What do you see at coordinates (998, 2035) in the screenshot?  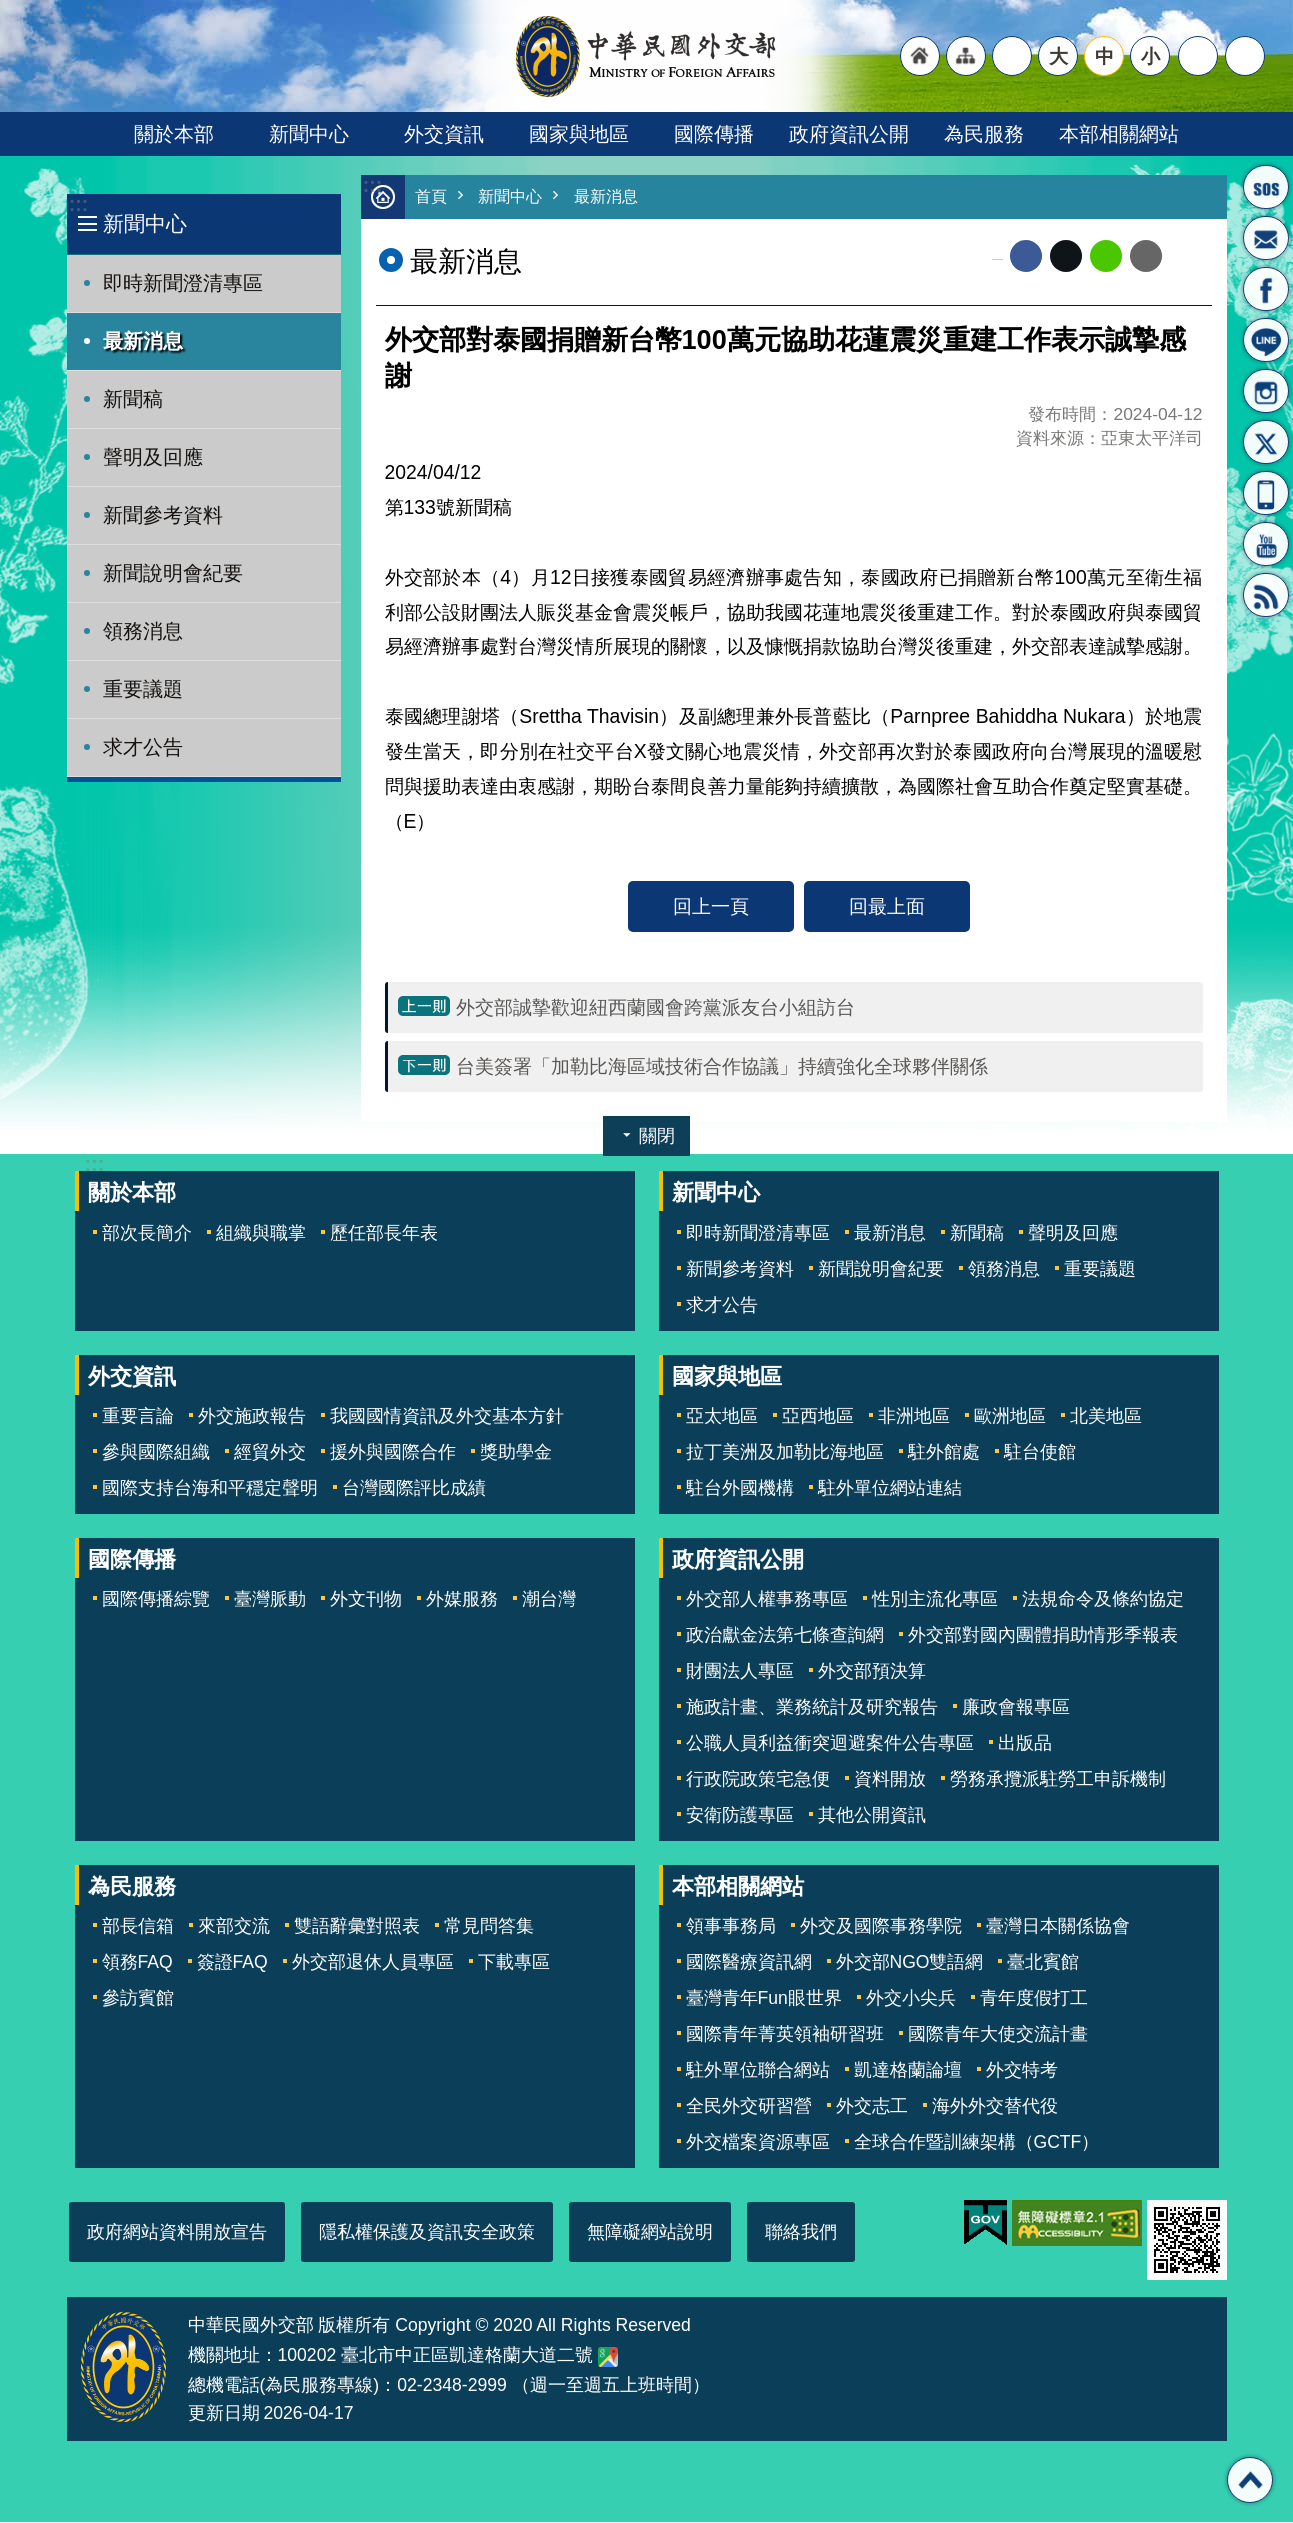 I see `國際青年大使交流計畫` at bounding box center [998, 2035].